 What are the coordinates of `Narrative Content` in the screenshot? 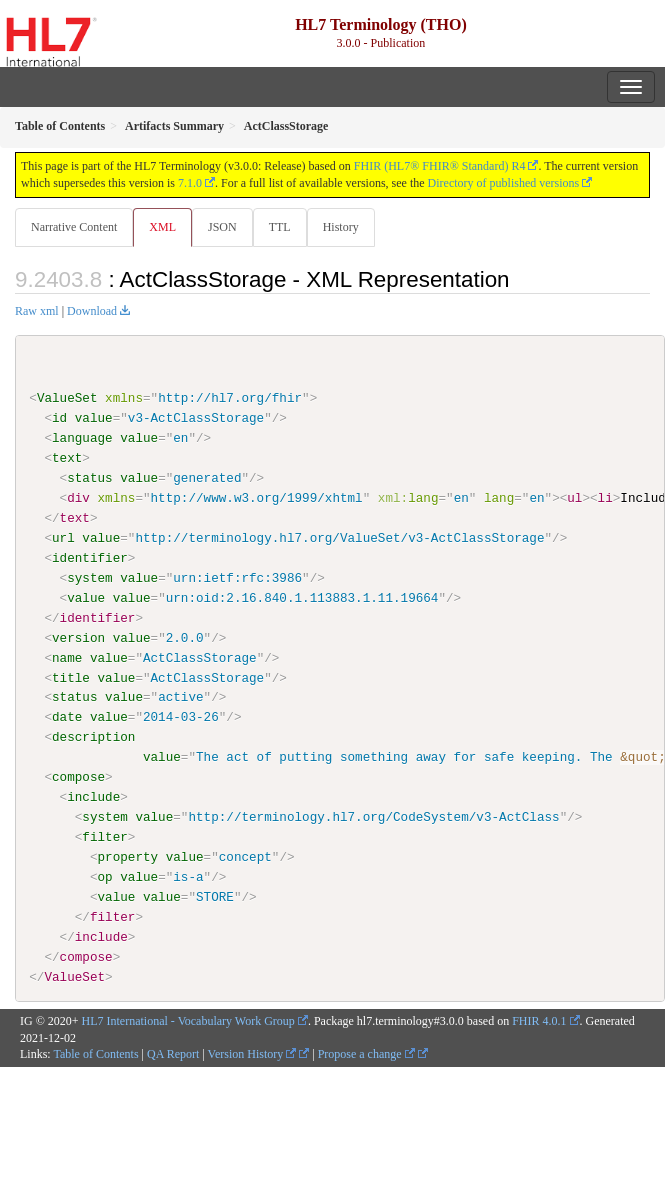 It's located at (74, 227).